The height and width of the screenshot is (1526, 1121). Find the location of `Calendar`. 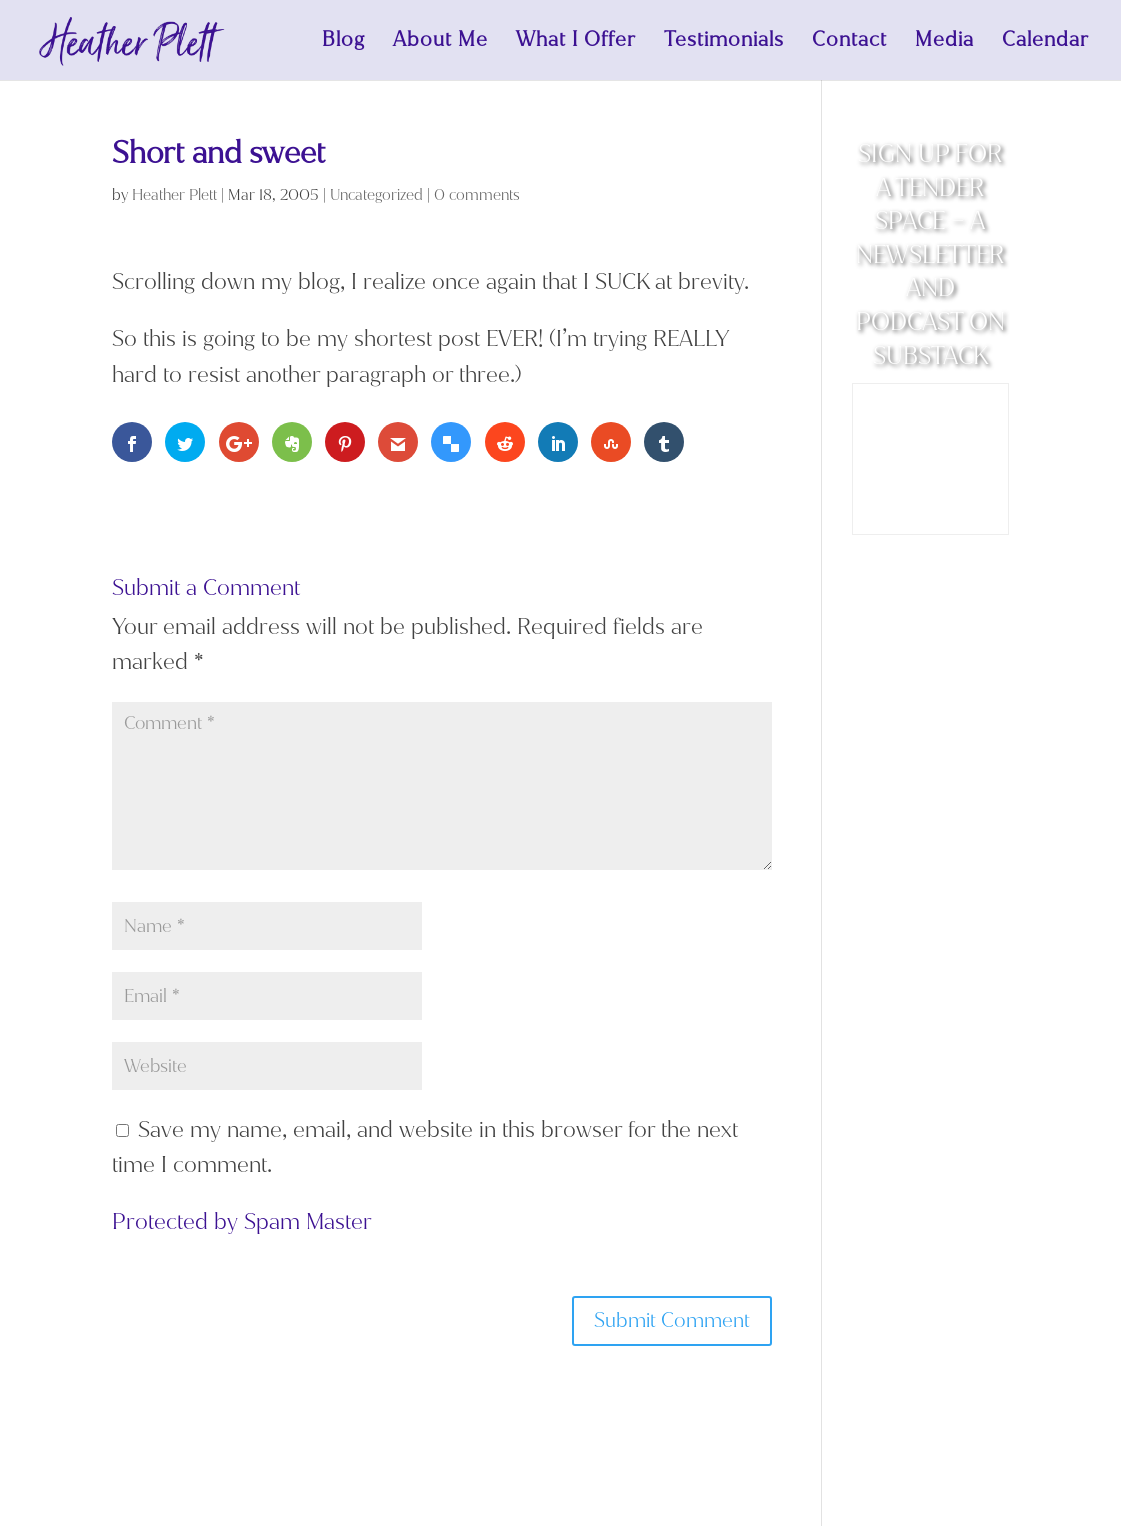

Calendar is located at coordinates (1045, 43).